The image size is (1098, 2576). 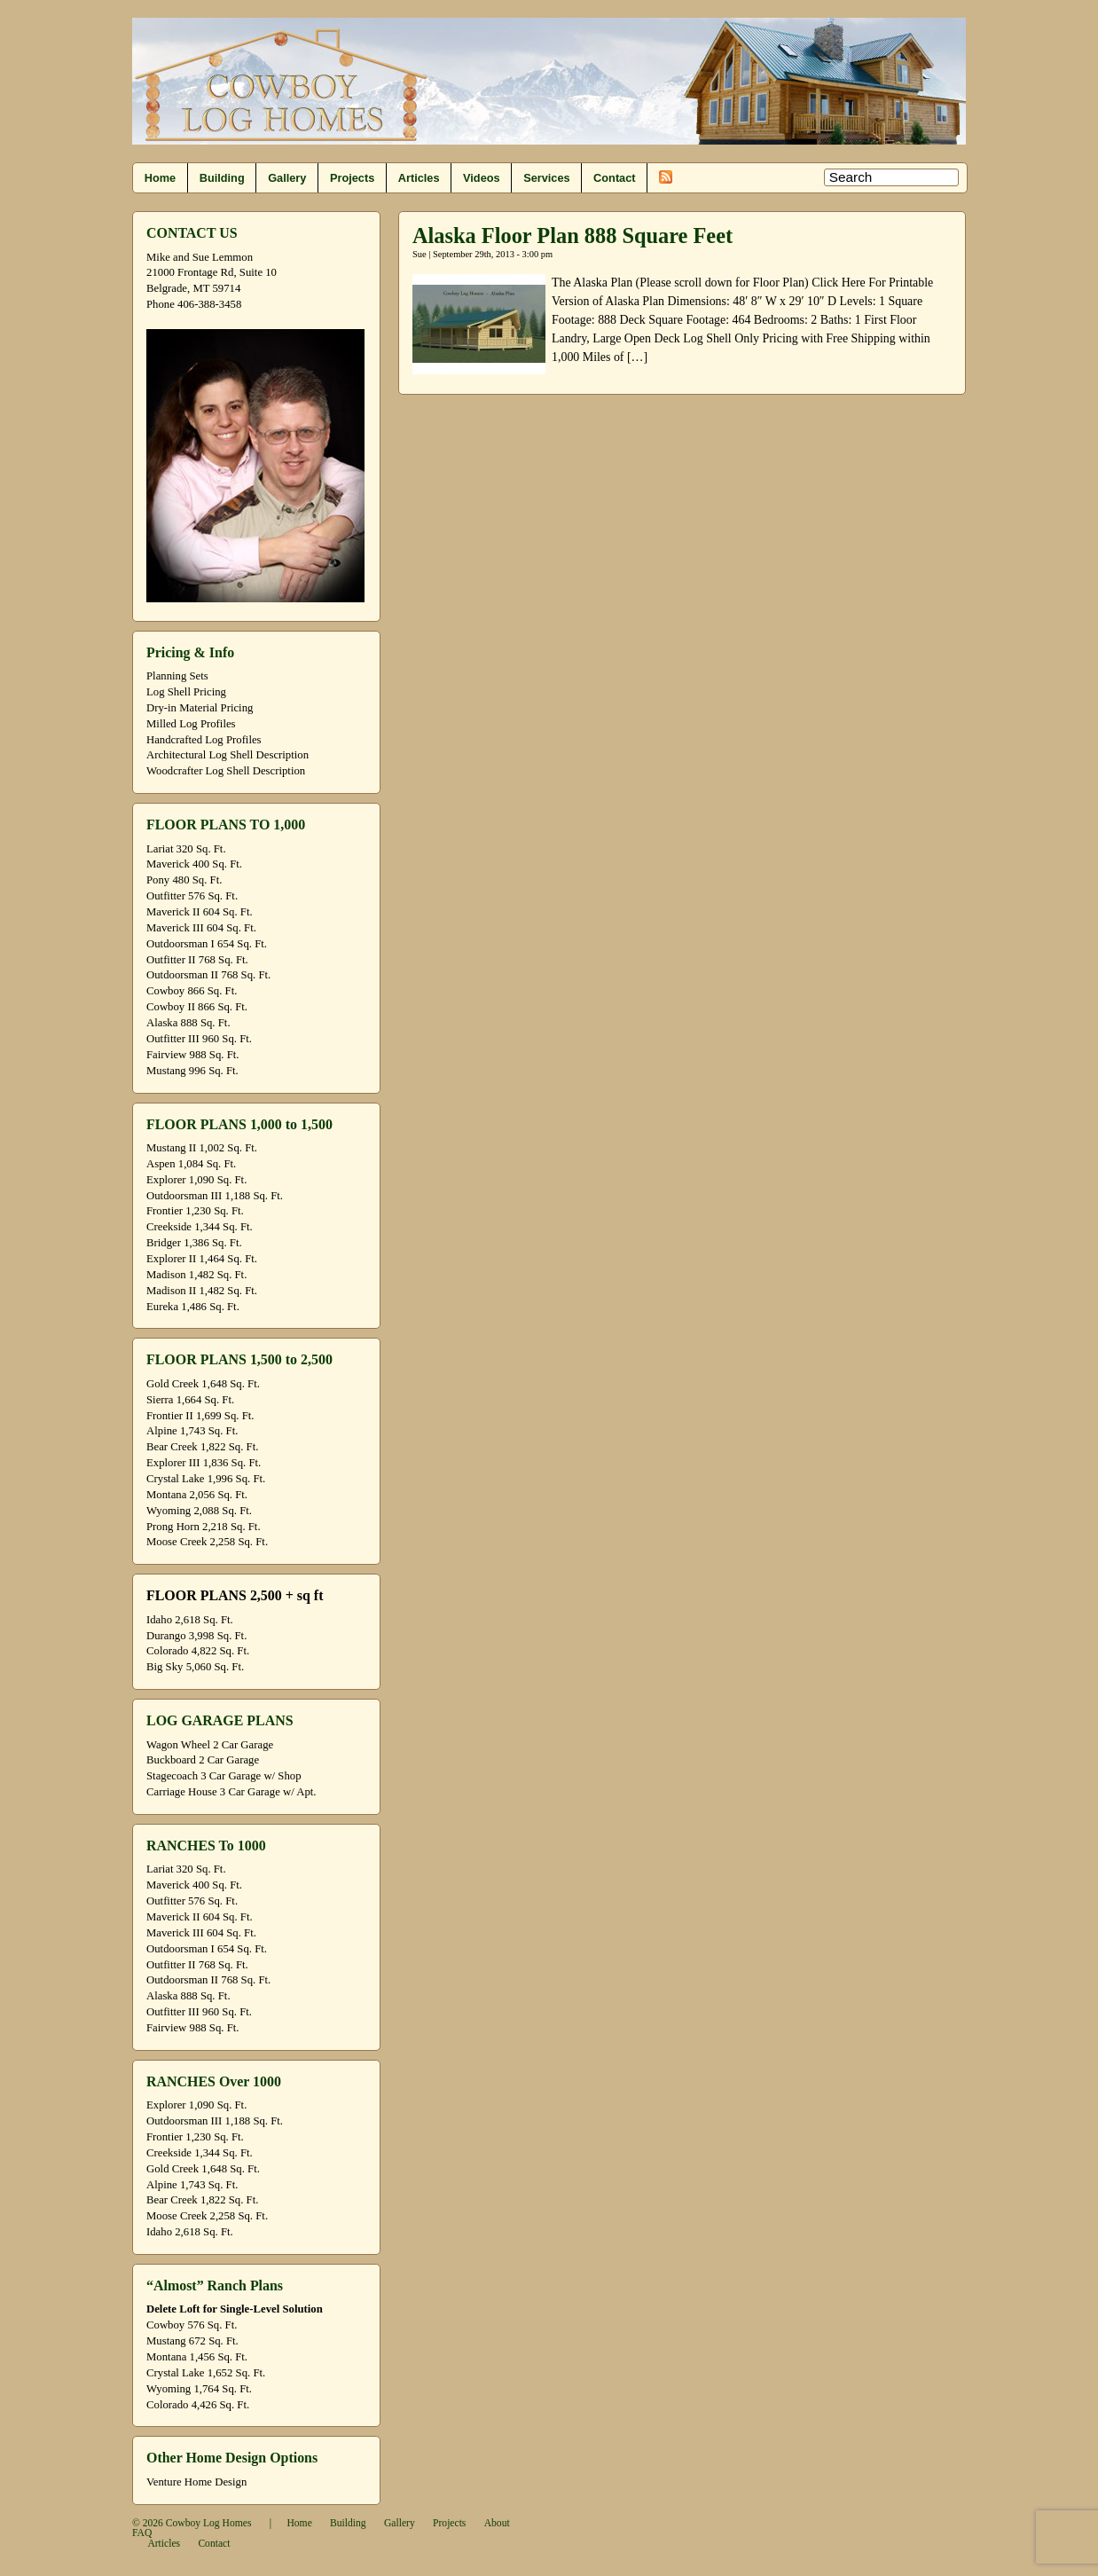 What do you see at coordinates (419, 178) in the screenshot?
I see `Articles` at bounding box center [419, 178].